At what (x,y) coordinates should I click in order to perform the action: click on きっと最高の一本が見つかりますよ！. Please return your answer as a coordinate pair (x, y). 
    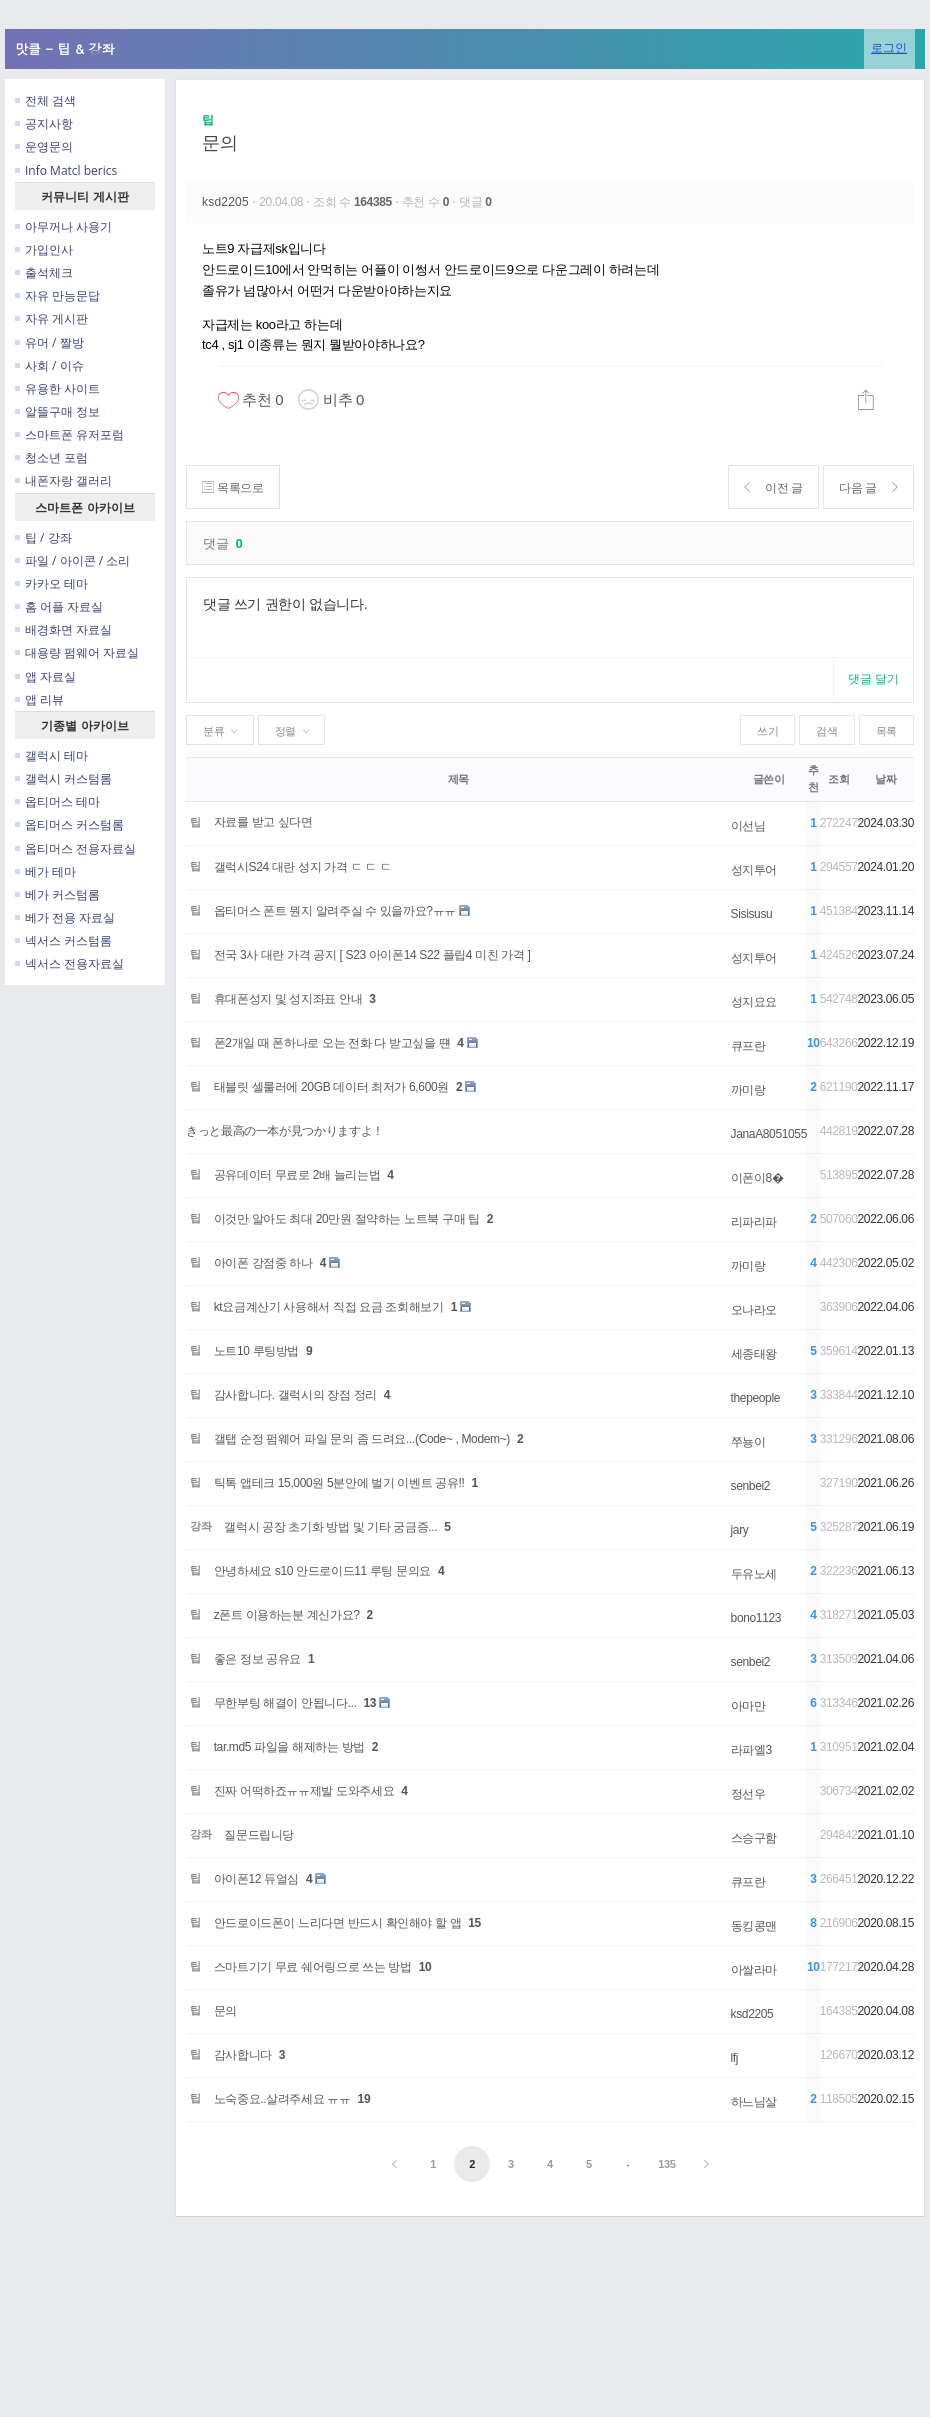
    Looking at the image, I should click on (285, 1131).